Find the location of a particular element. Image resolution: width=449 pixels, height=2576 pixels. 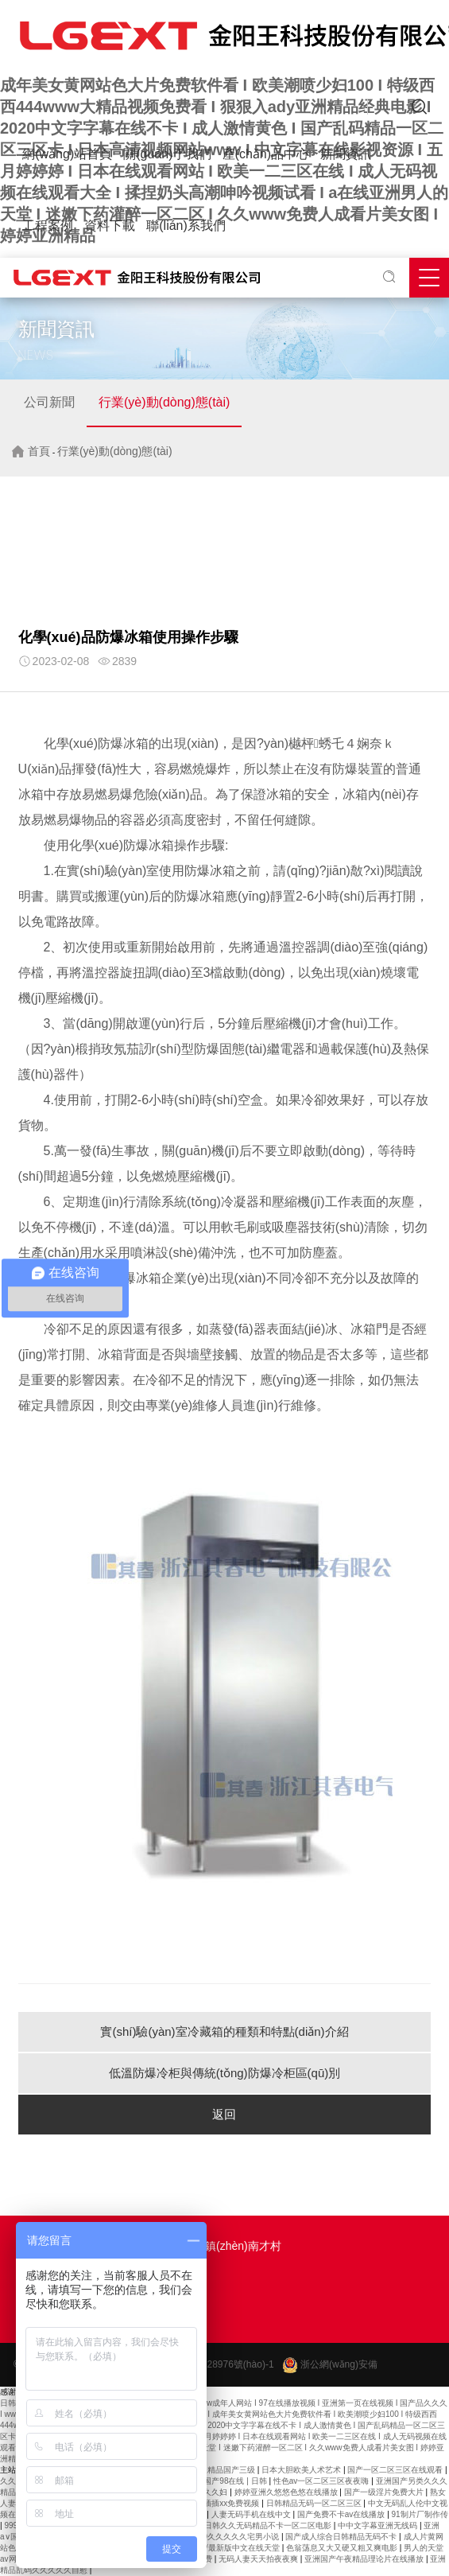

性色av一区二区三区夜夜嗨 is located at coordinates (322, 2481).